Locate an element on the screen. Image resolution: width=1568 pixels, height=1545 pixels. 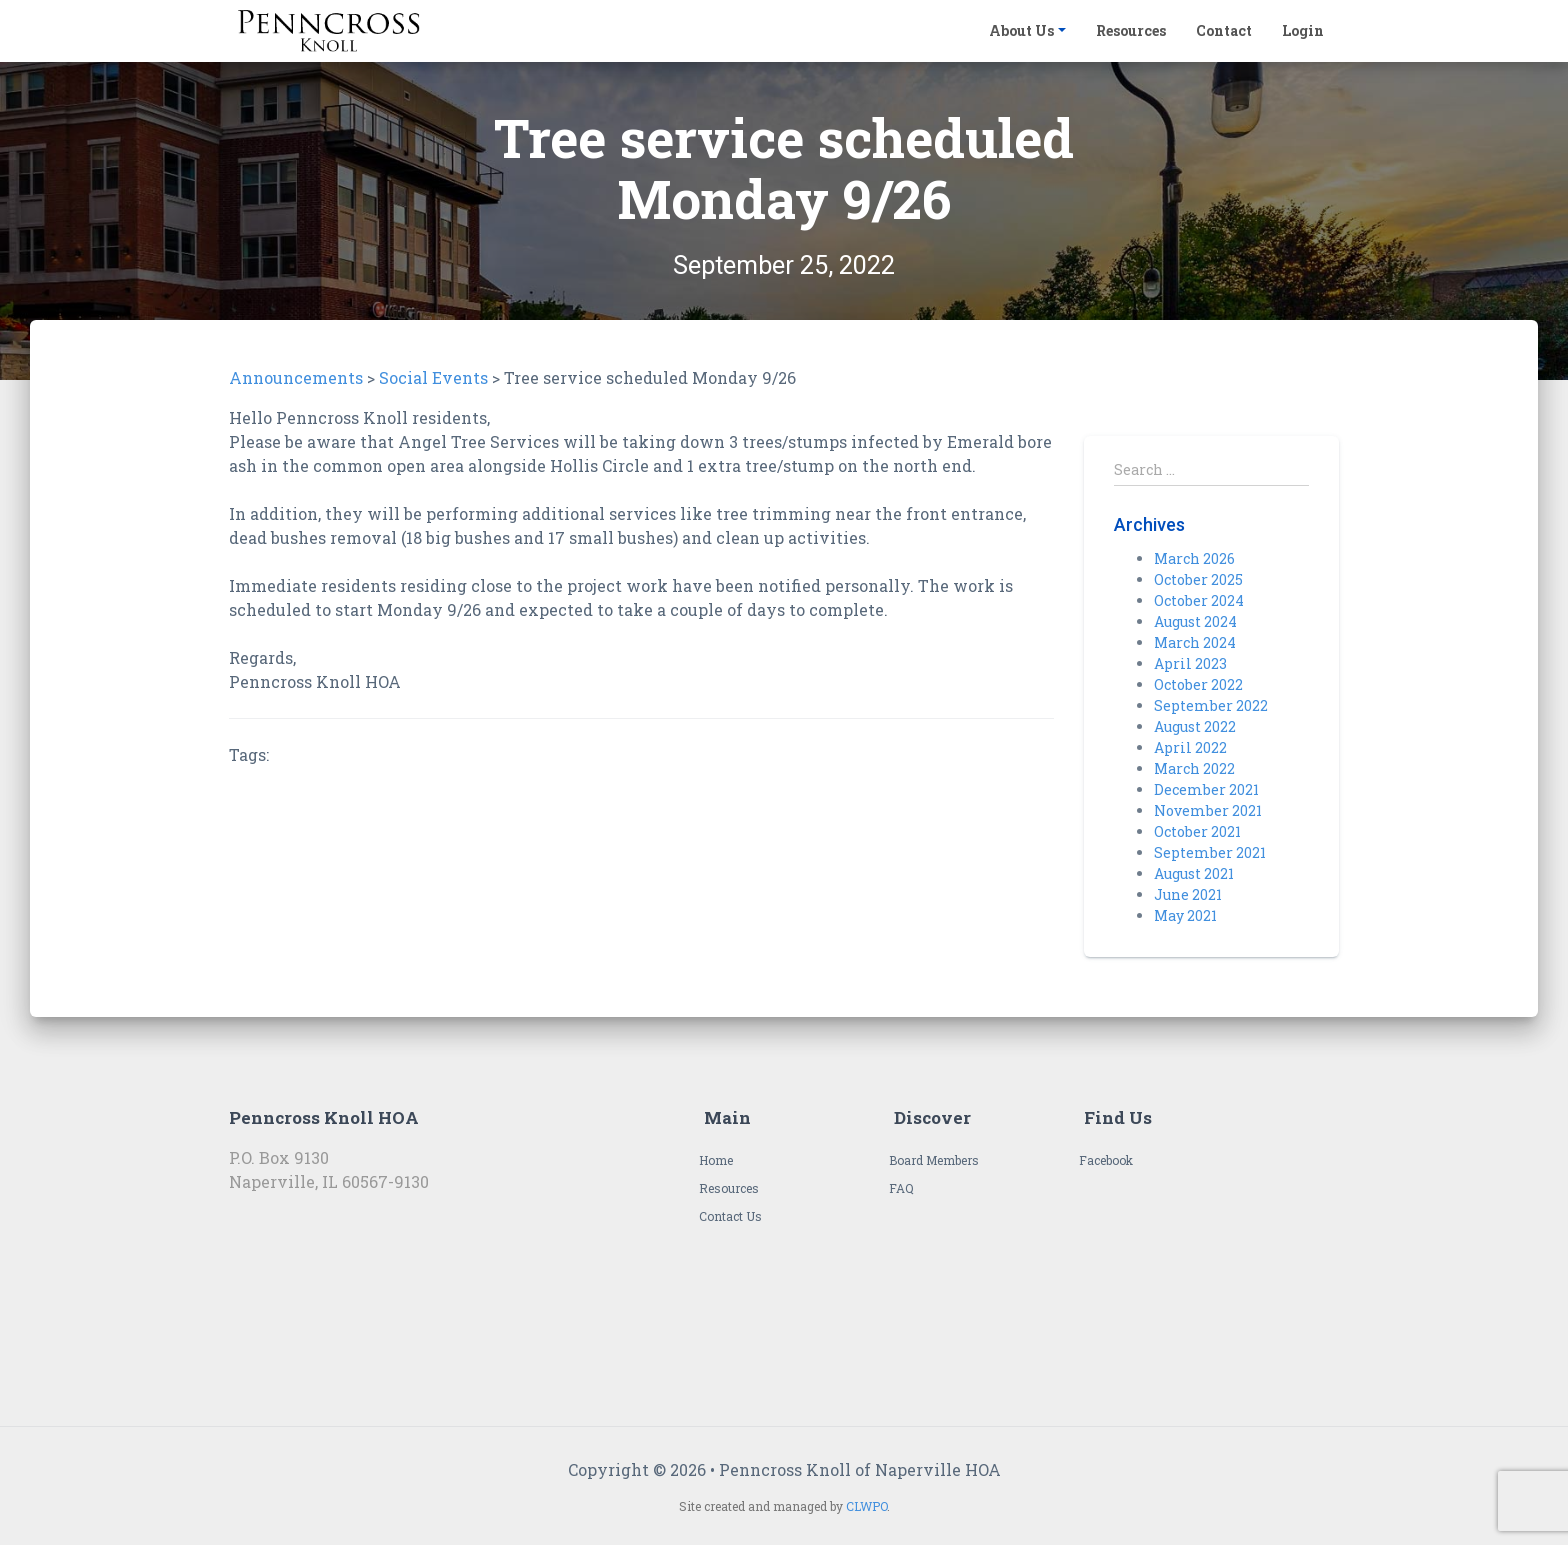
October 2022 is located at coordinates (1198, 684).